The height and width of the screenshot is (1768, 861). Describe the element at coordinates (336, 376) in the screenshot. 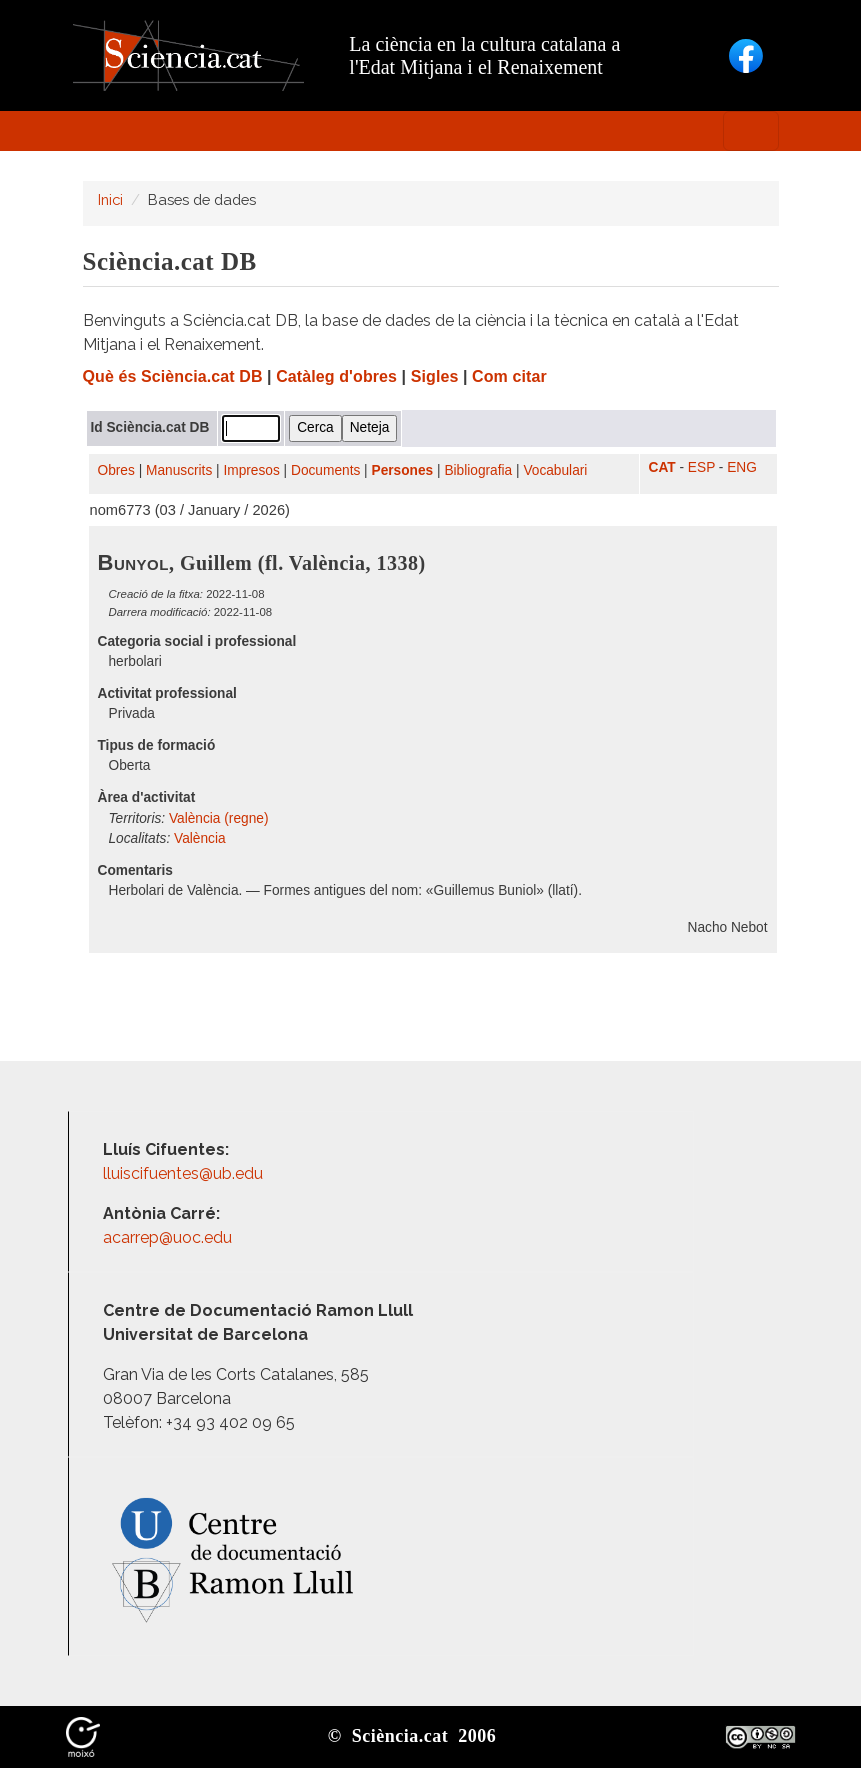

I see `Catàleg d'obres` at that location.